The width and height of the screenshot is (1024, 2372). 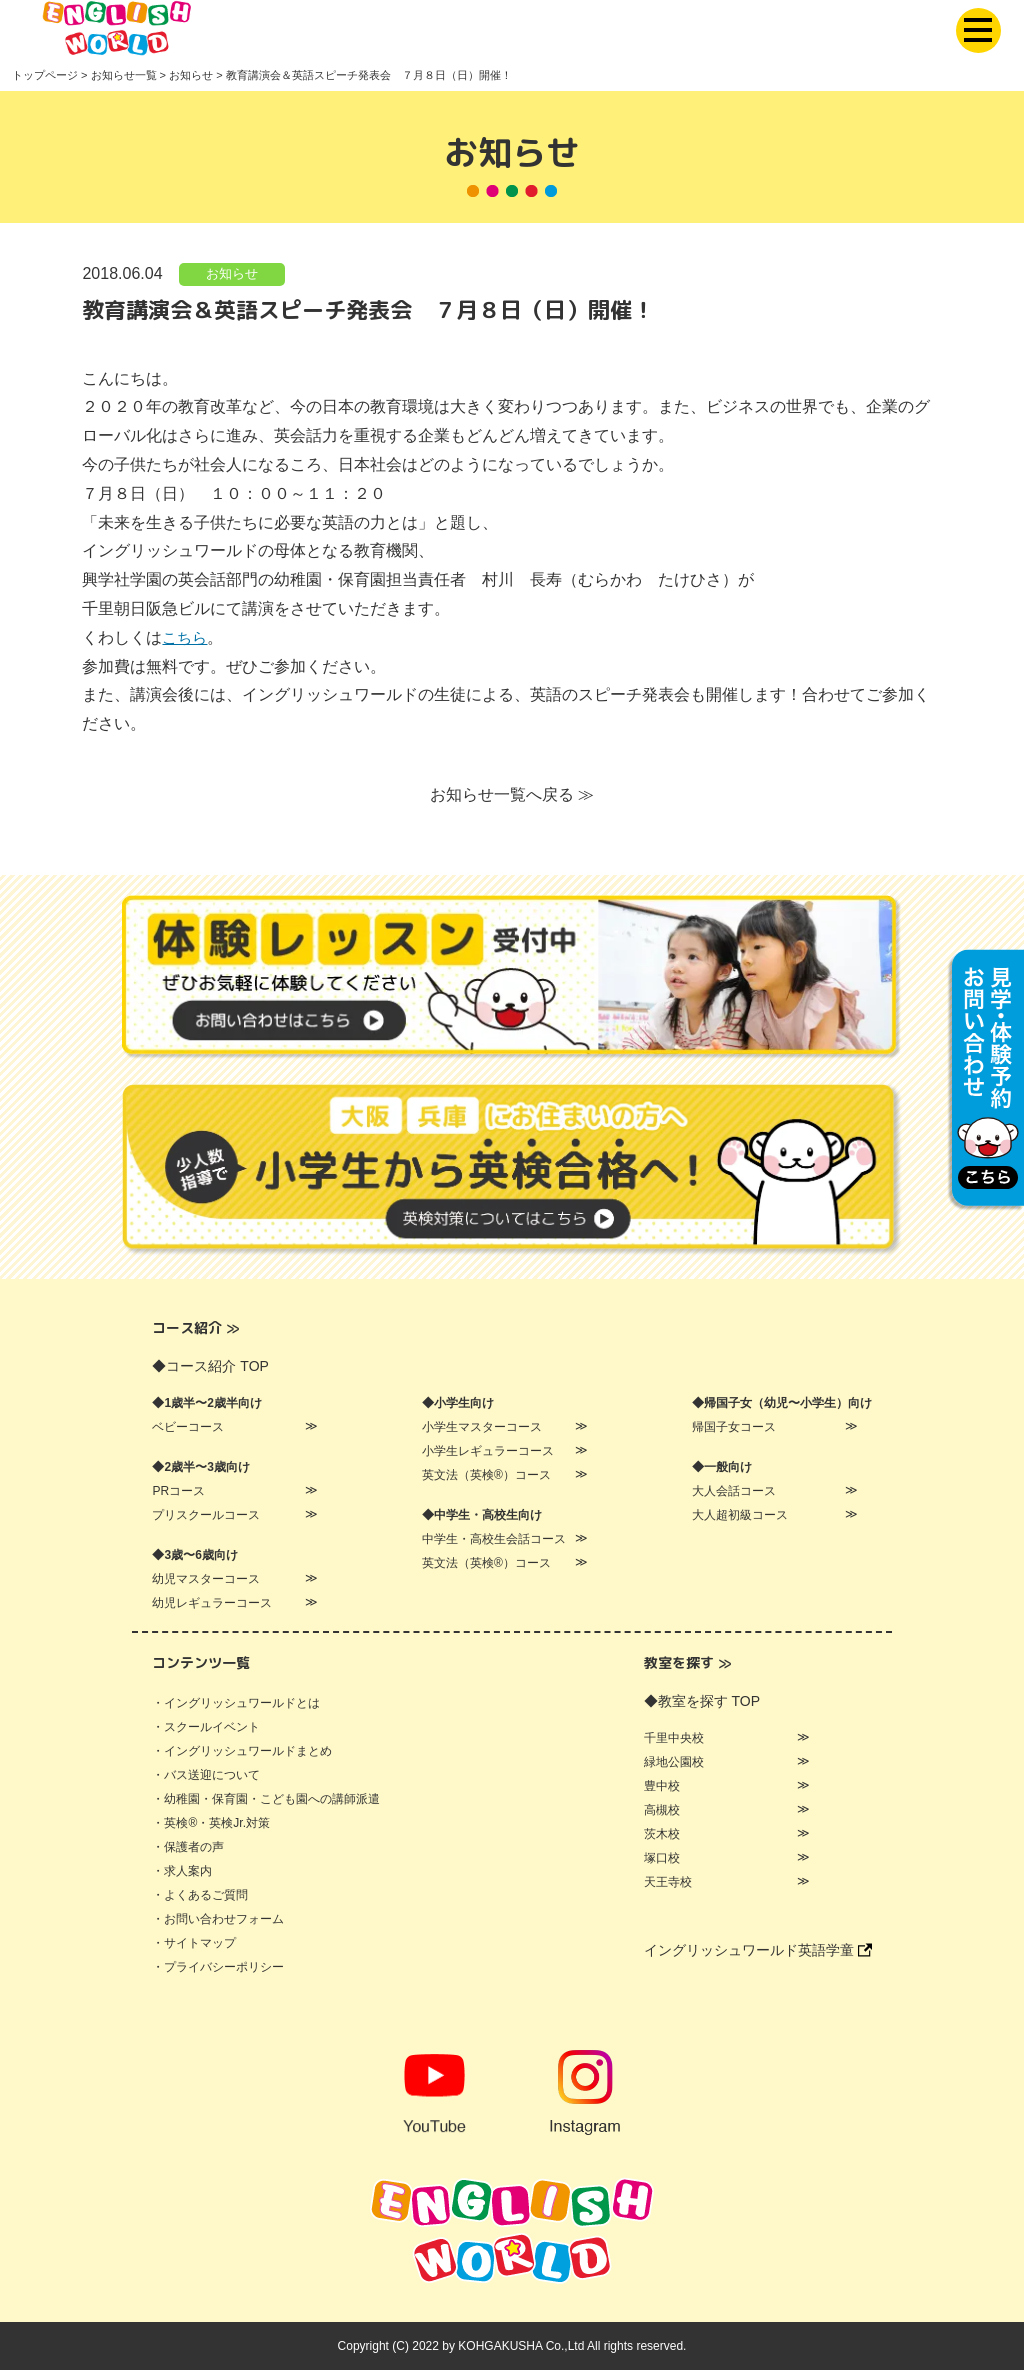 I want to click on こちら, so click(x=186, y=638).